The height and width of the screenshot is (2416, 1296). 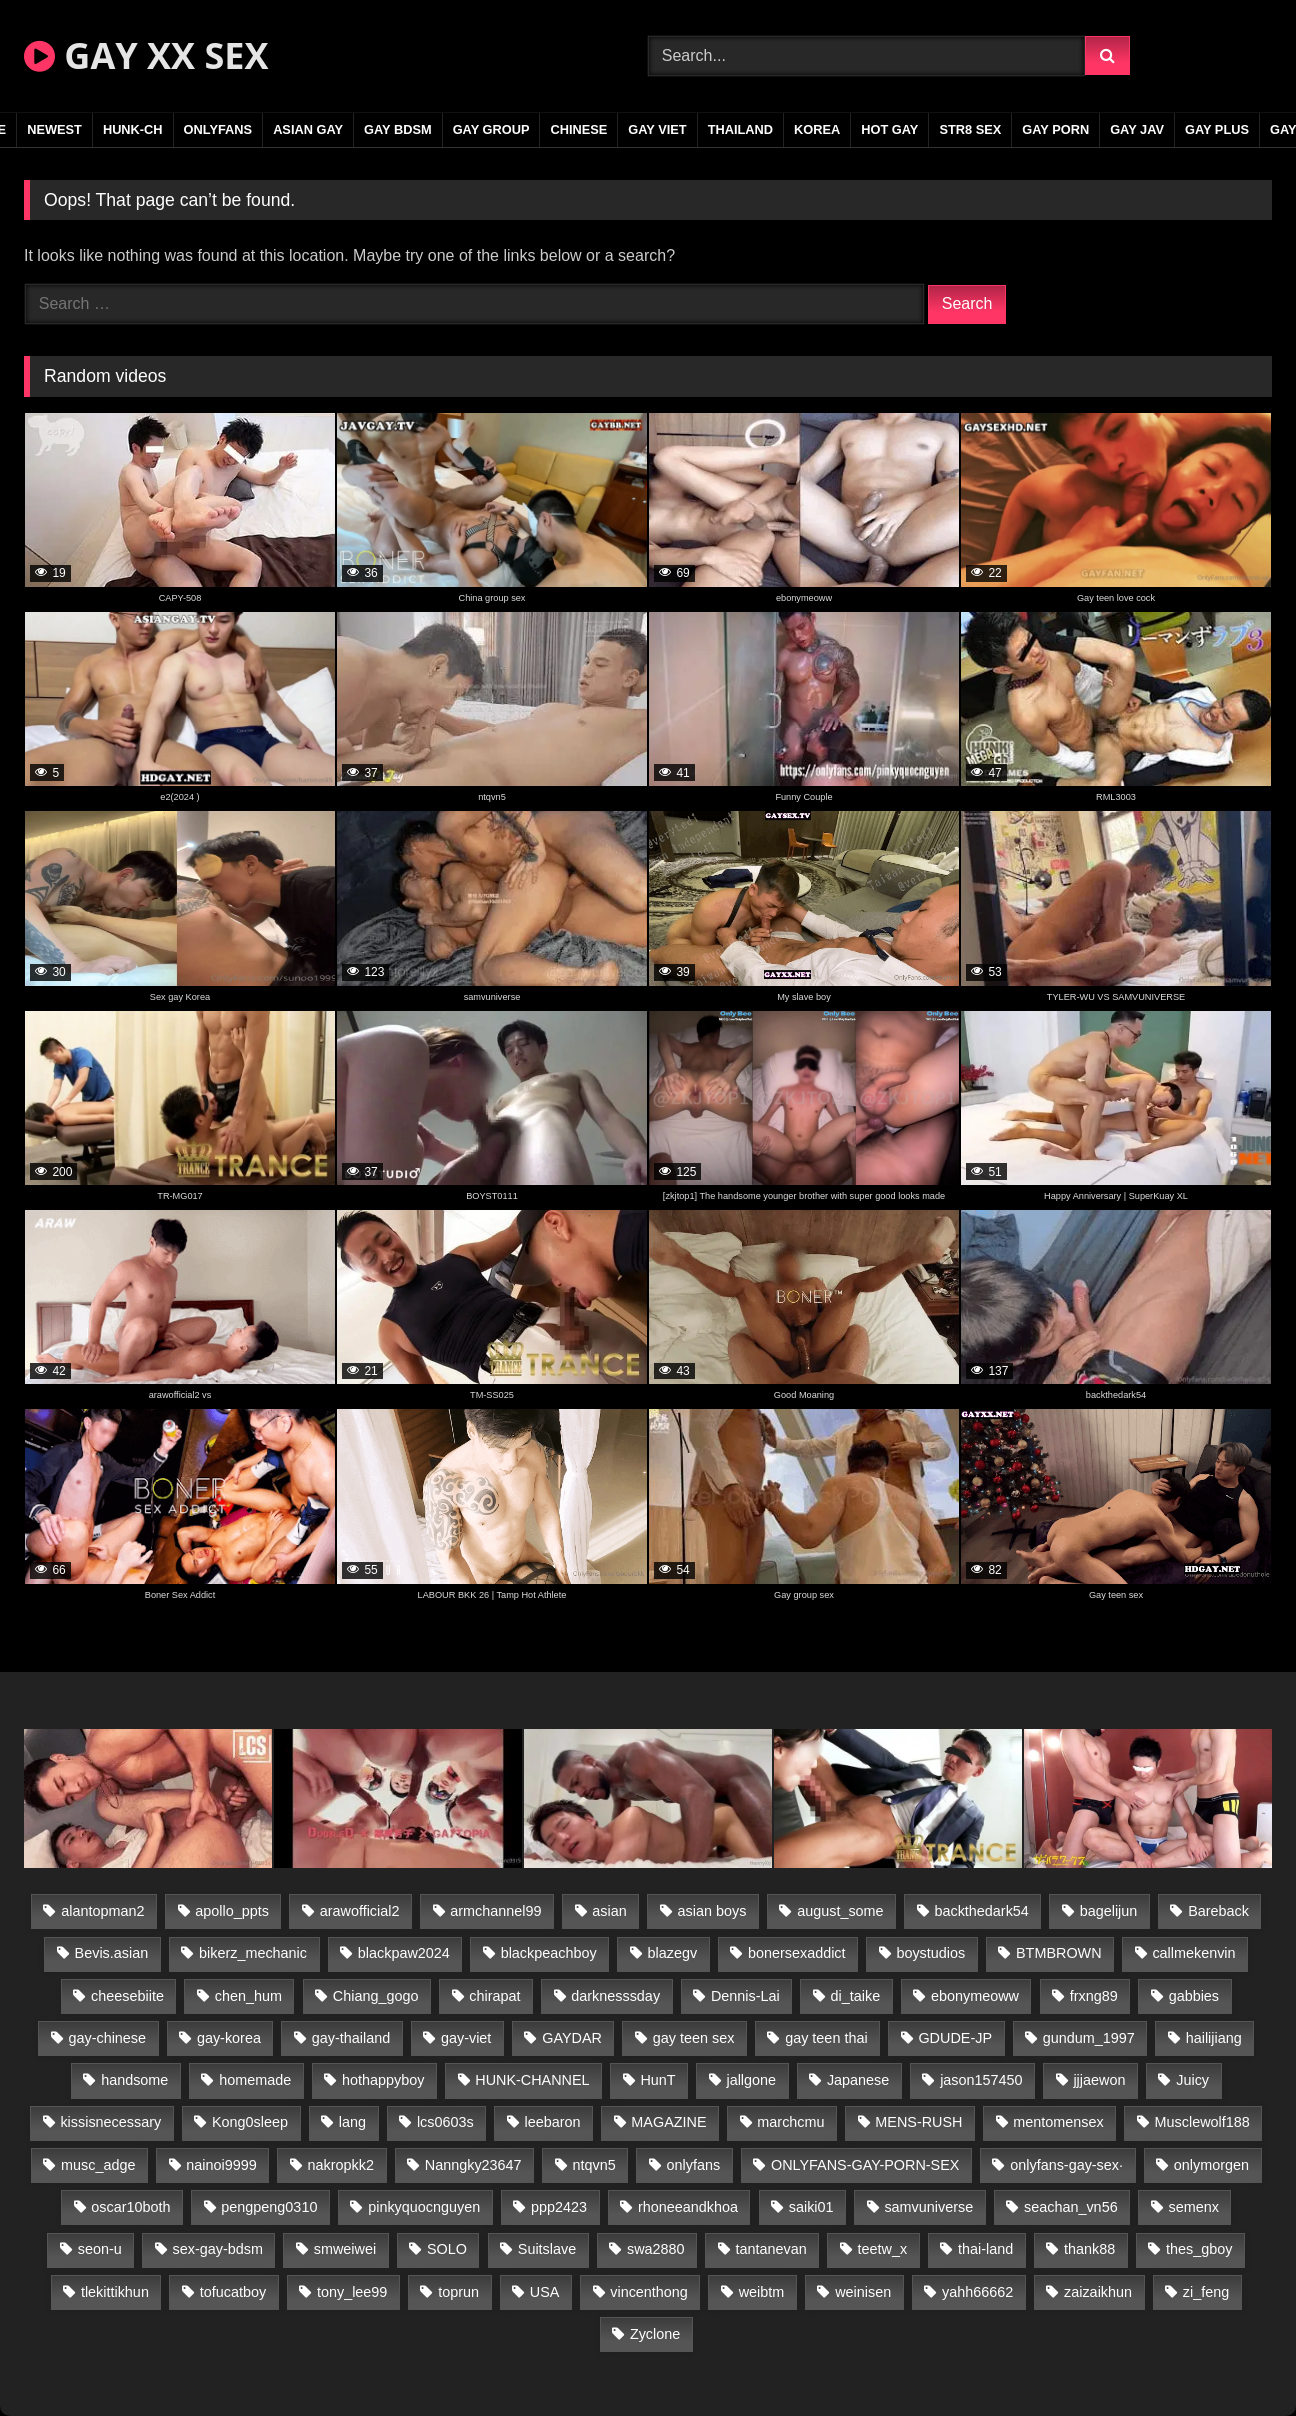 I want to click on seachan_vn56 [seachan_vn56 (77 items)], so click(x=1071, y=2207).